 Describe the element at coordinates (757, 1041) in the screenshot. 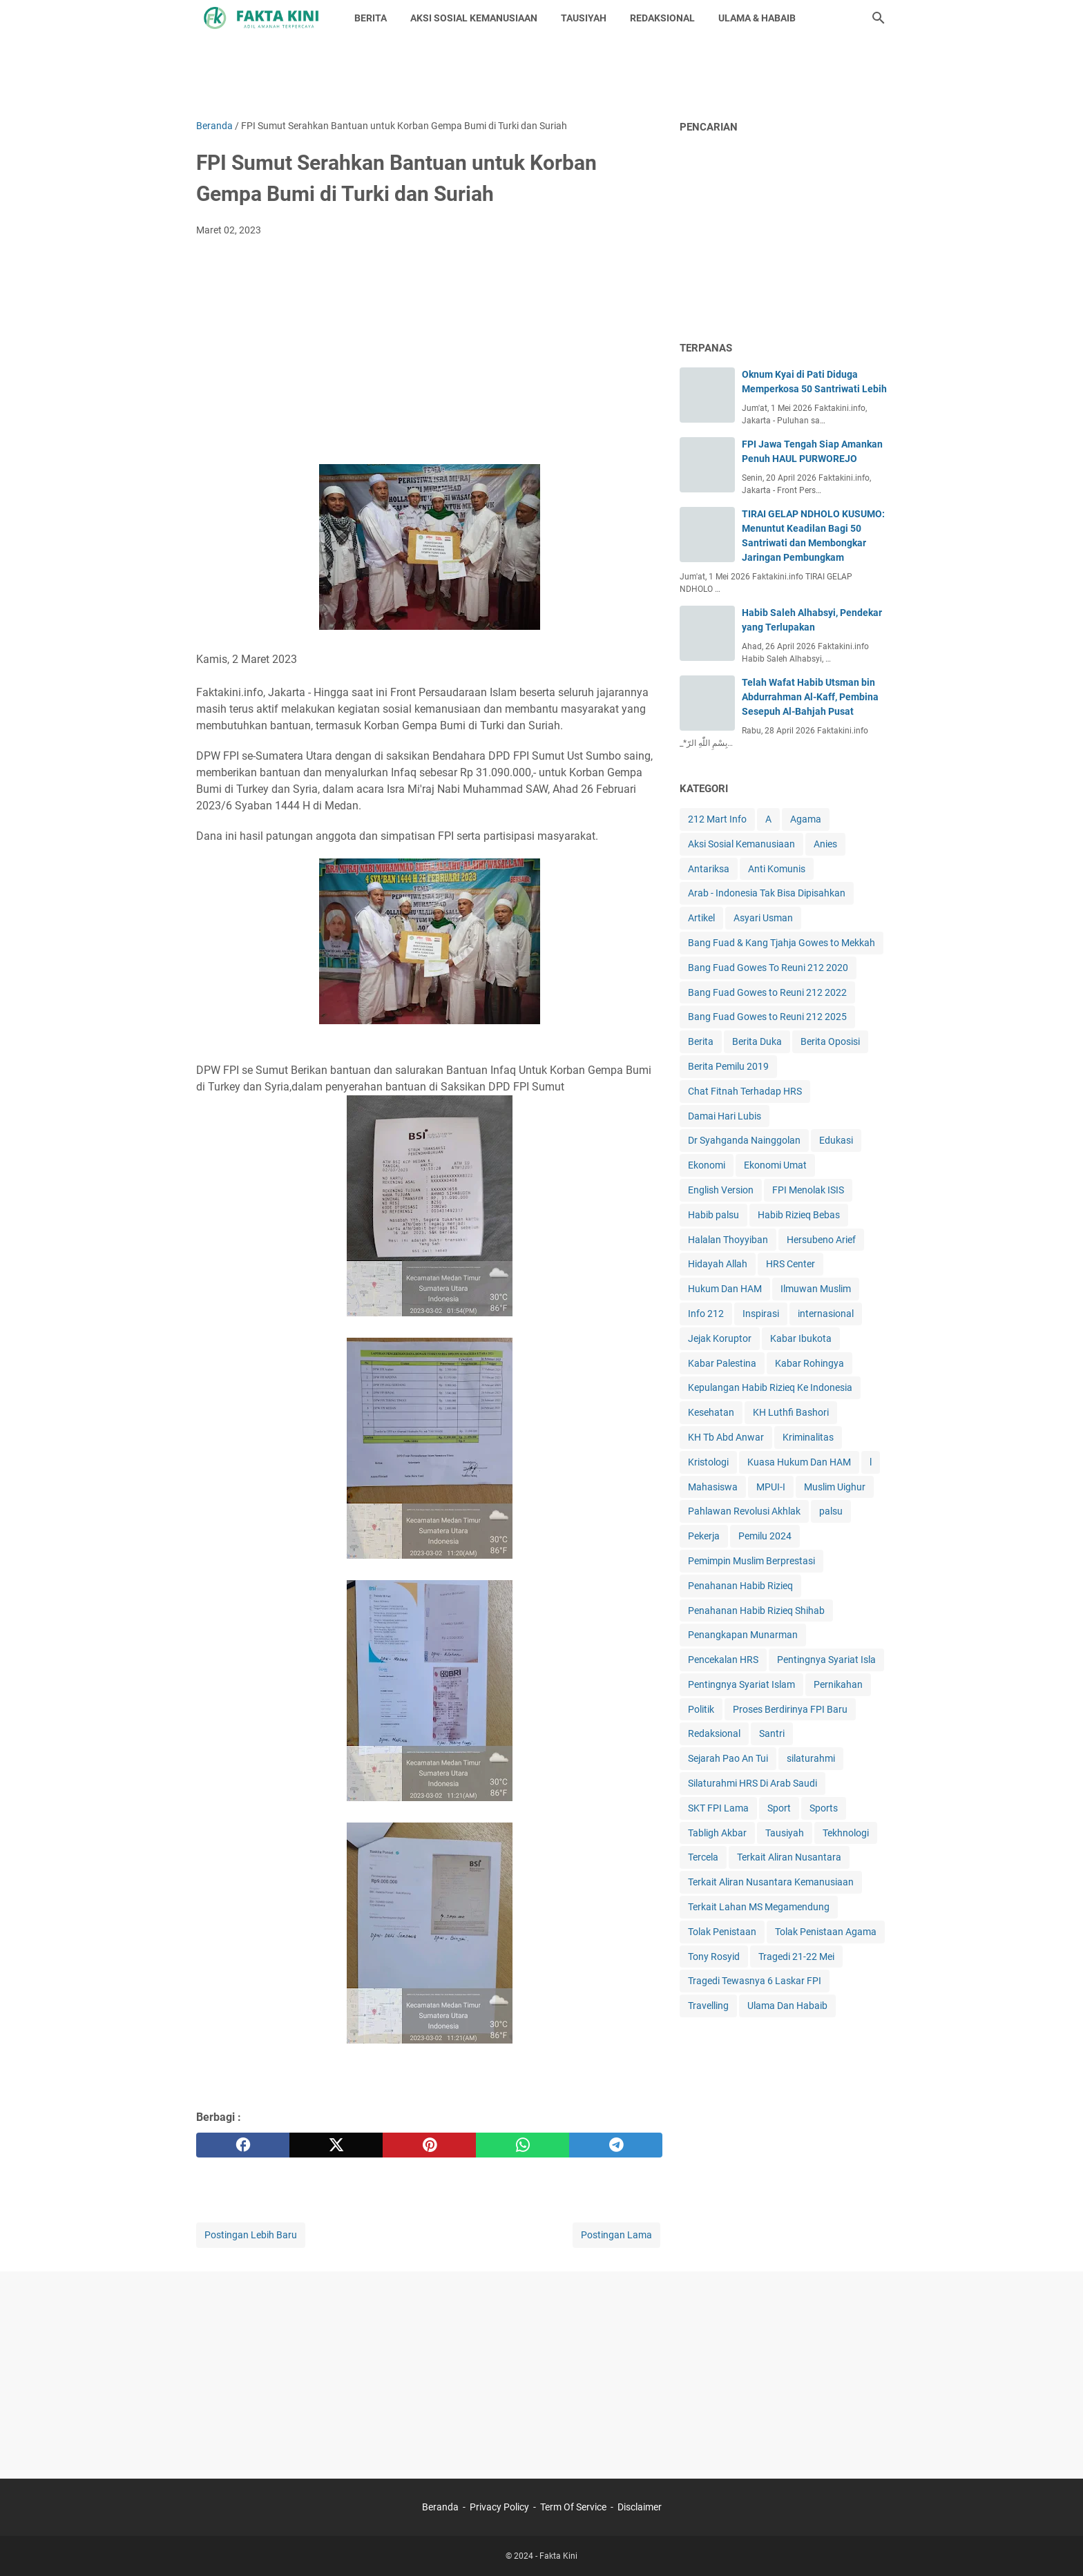

I see `Berita Duka` at that location.